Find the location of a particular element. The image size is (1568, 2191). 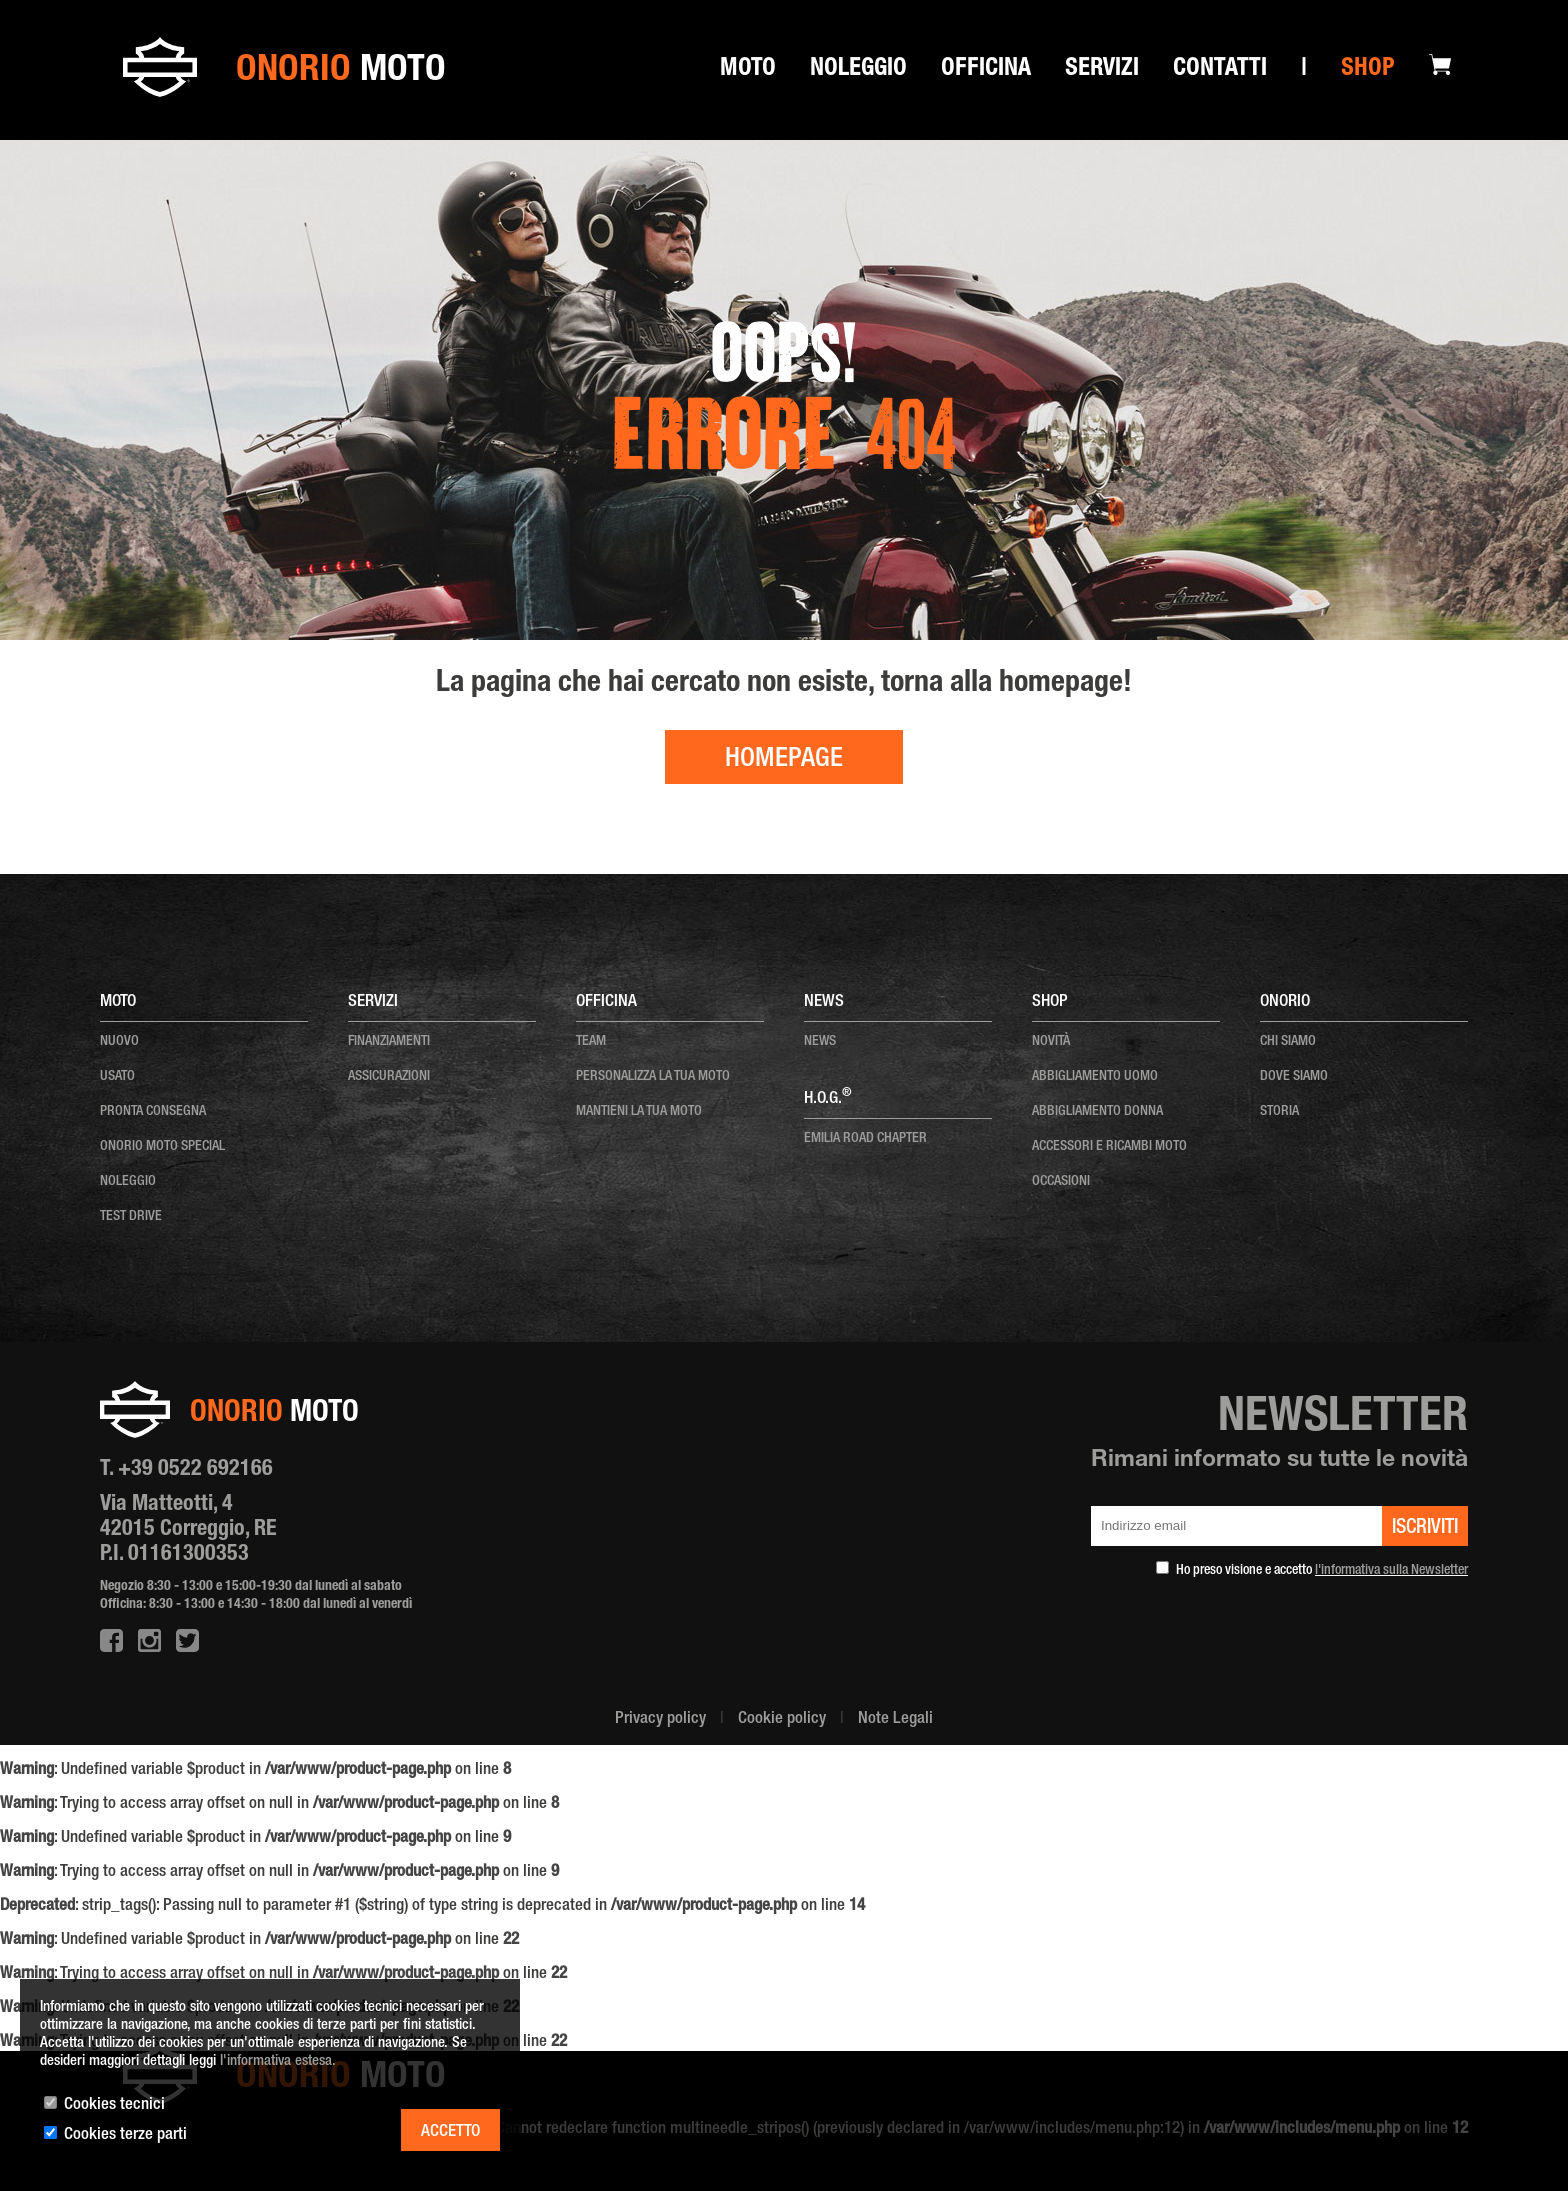

Cookies terze parti is located at coordinates (125, 2135).